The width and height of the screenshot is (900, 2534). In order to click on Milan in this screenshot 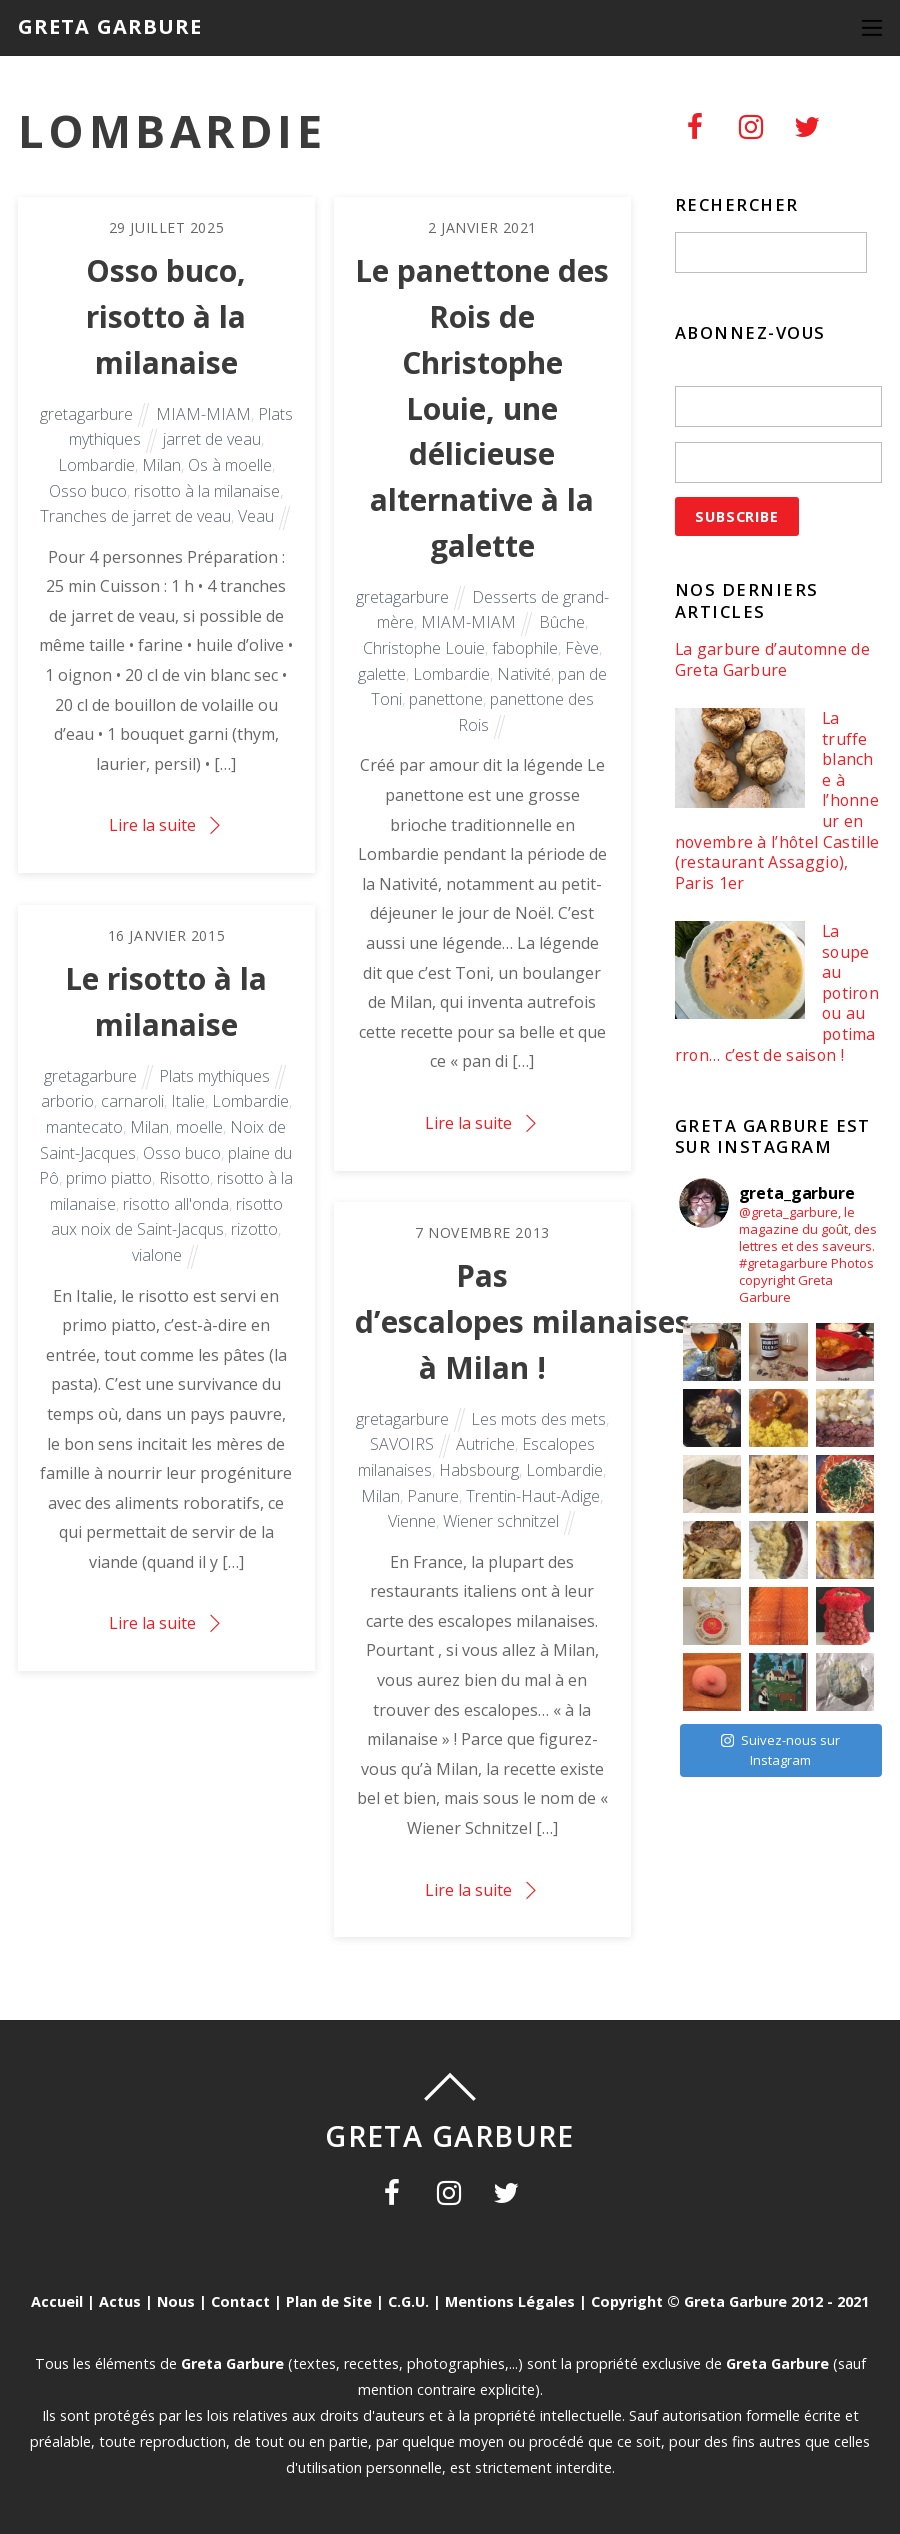, I will do `click(161, 465)`.